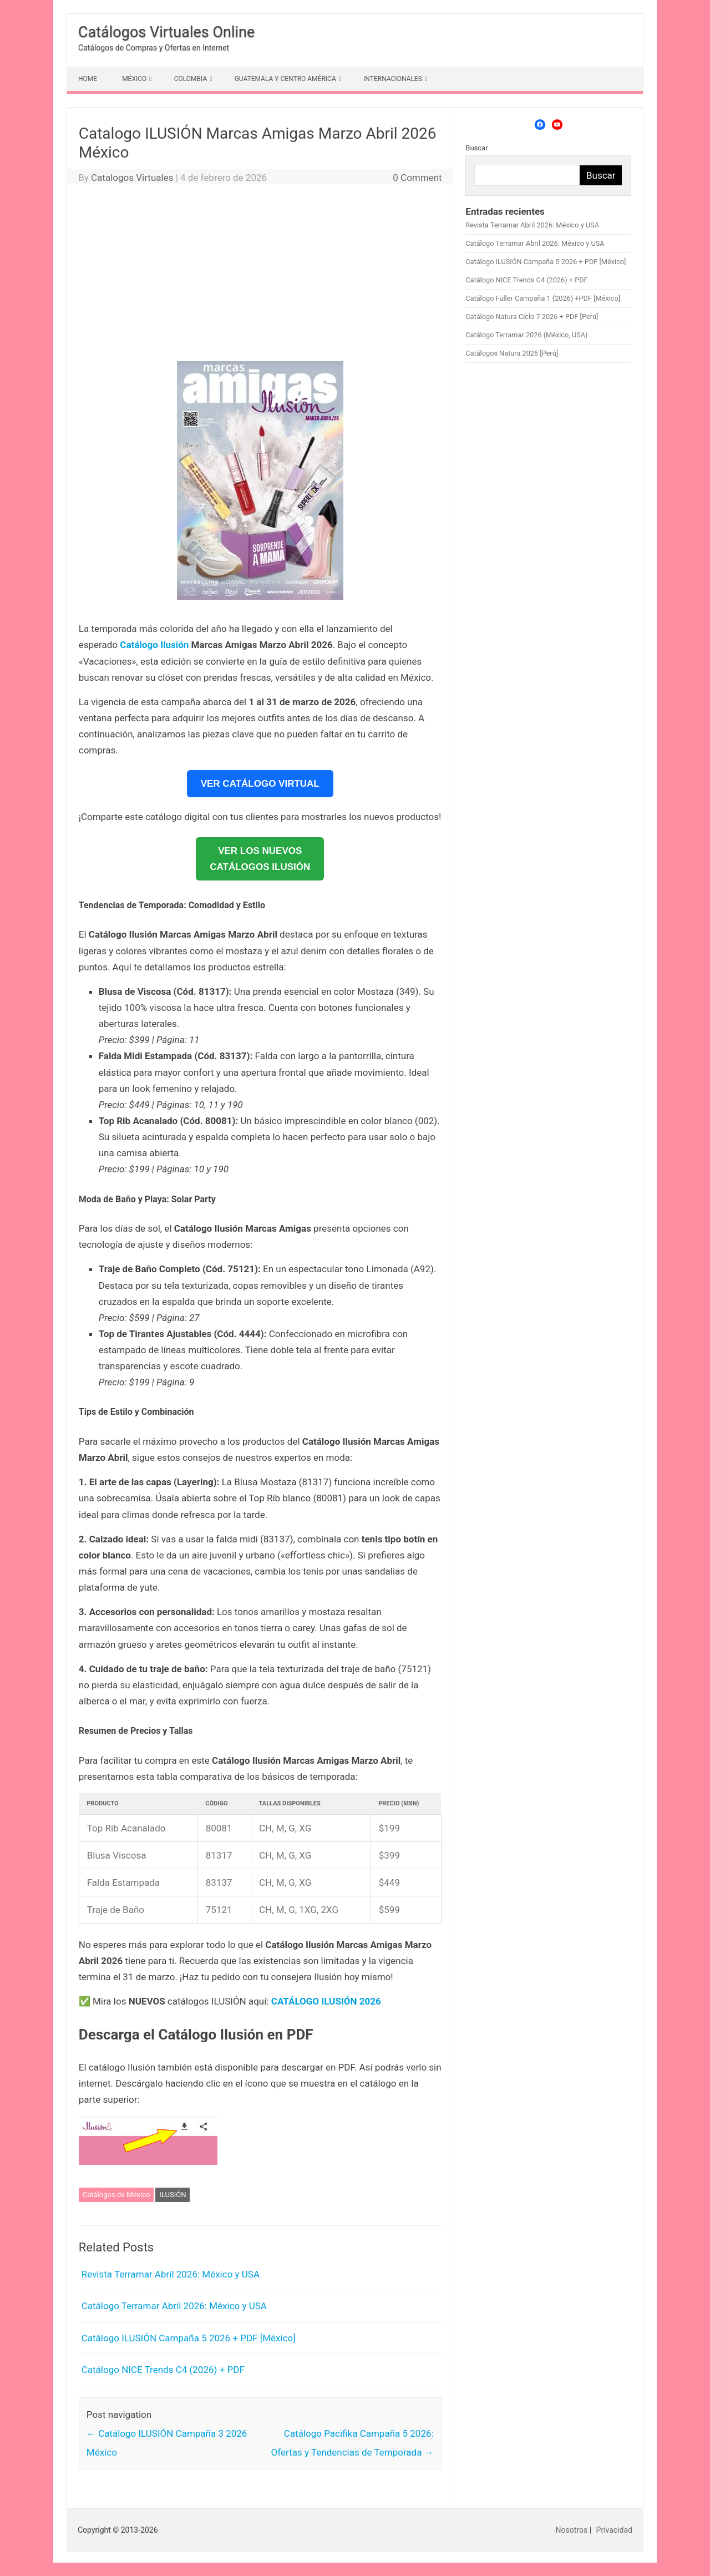  Describe the element at coordinates (476, 148) in the screenshot. I see `Buscar` at that location.